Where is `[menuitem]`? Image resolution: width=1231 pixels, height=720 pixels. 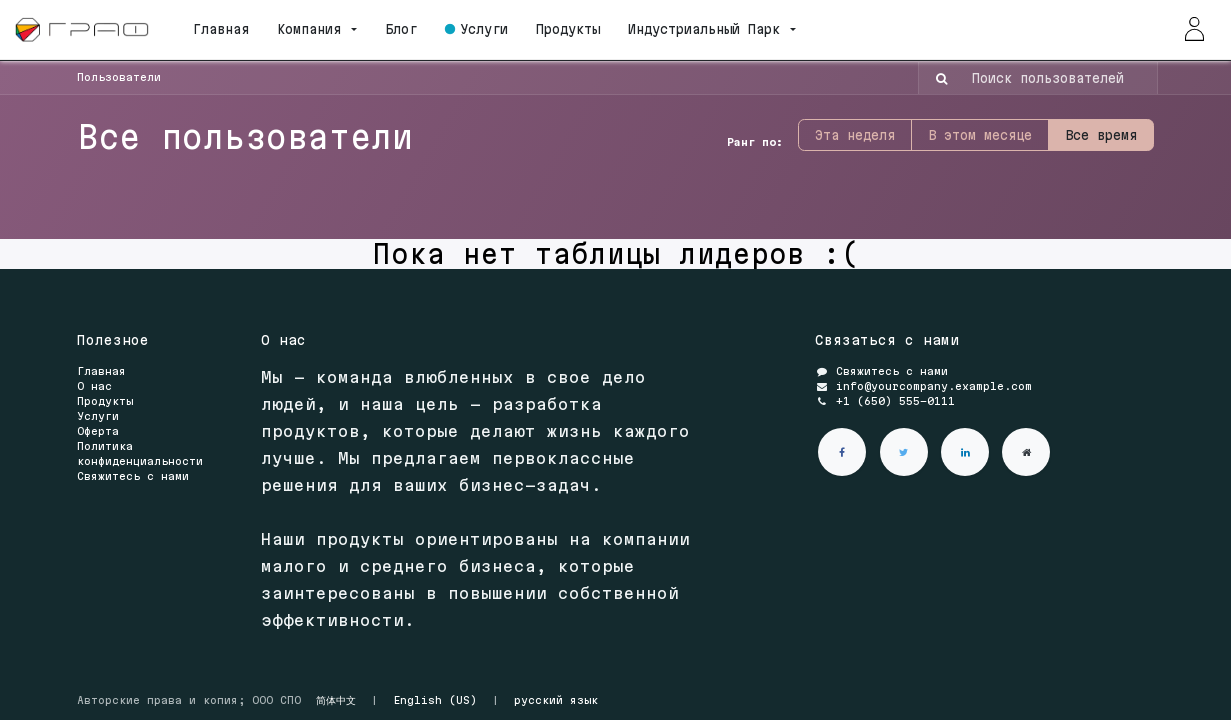 [menuitem] is located at coordinates (228, 29).